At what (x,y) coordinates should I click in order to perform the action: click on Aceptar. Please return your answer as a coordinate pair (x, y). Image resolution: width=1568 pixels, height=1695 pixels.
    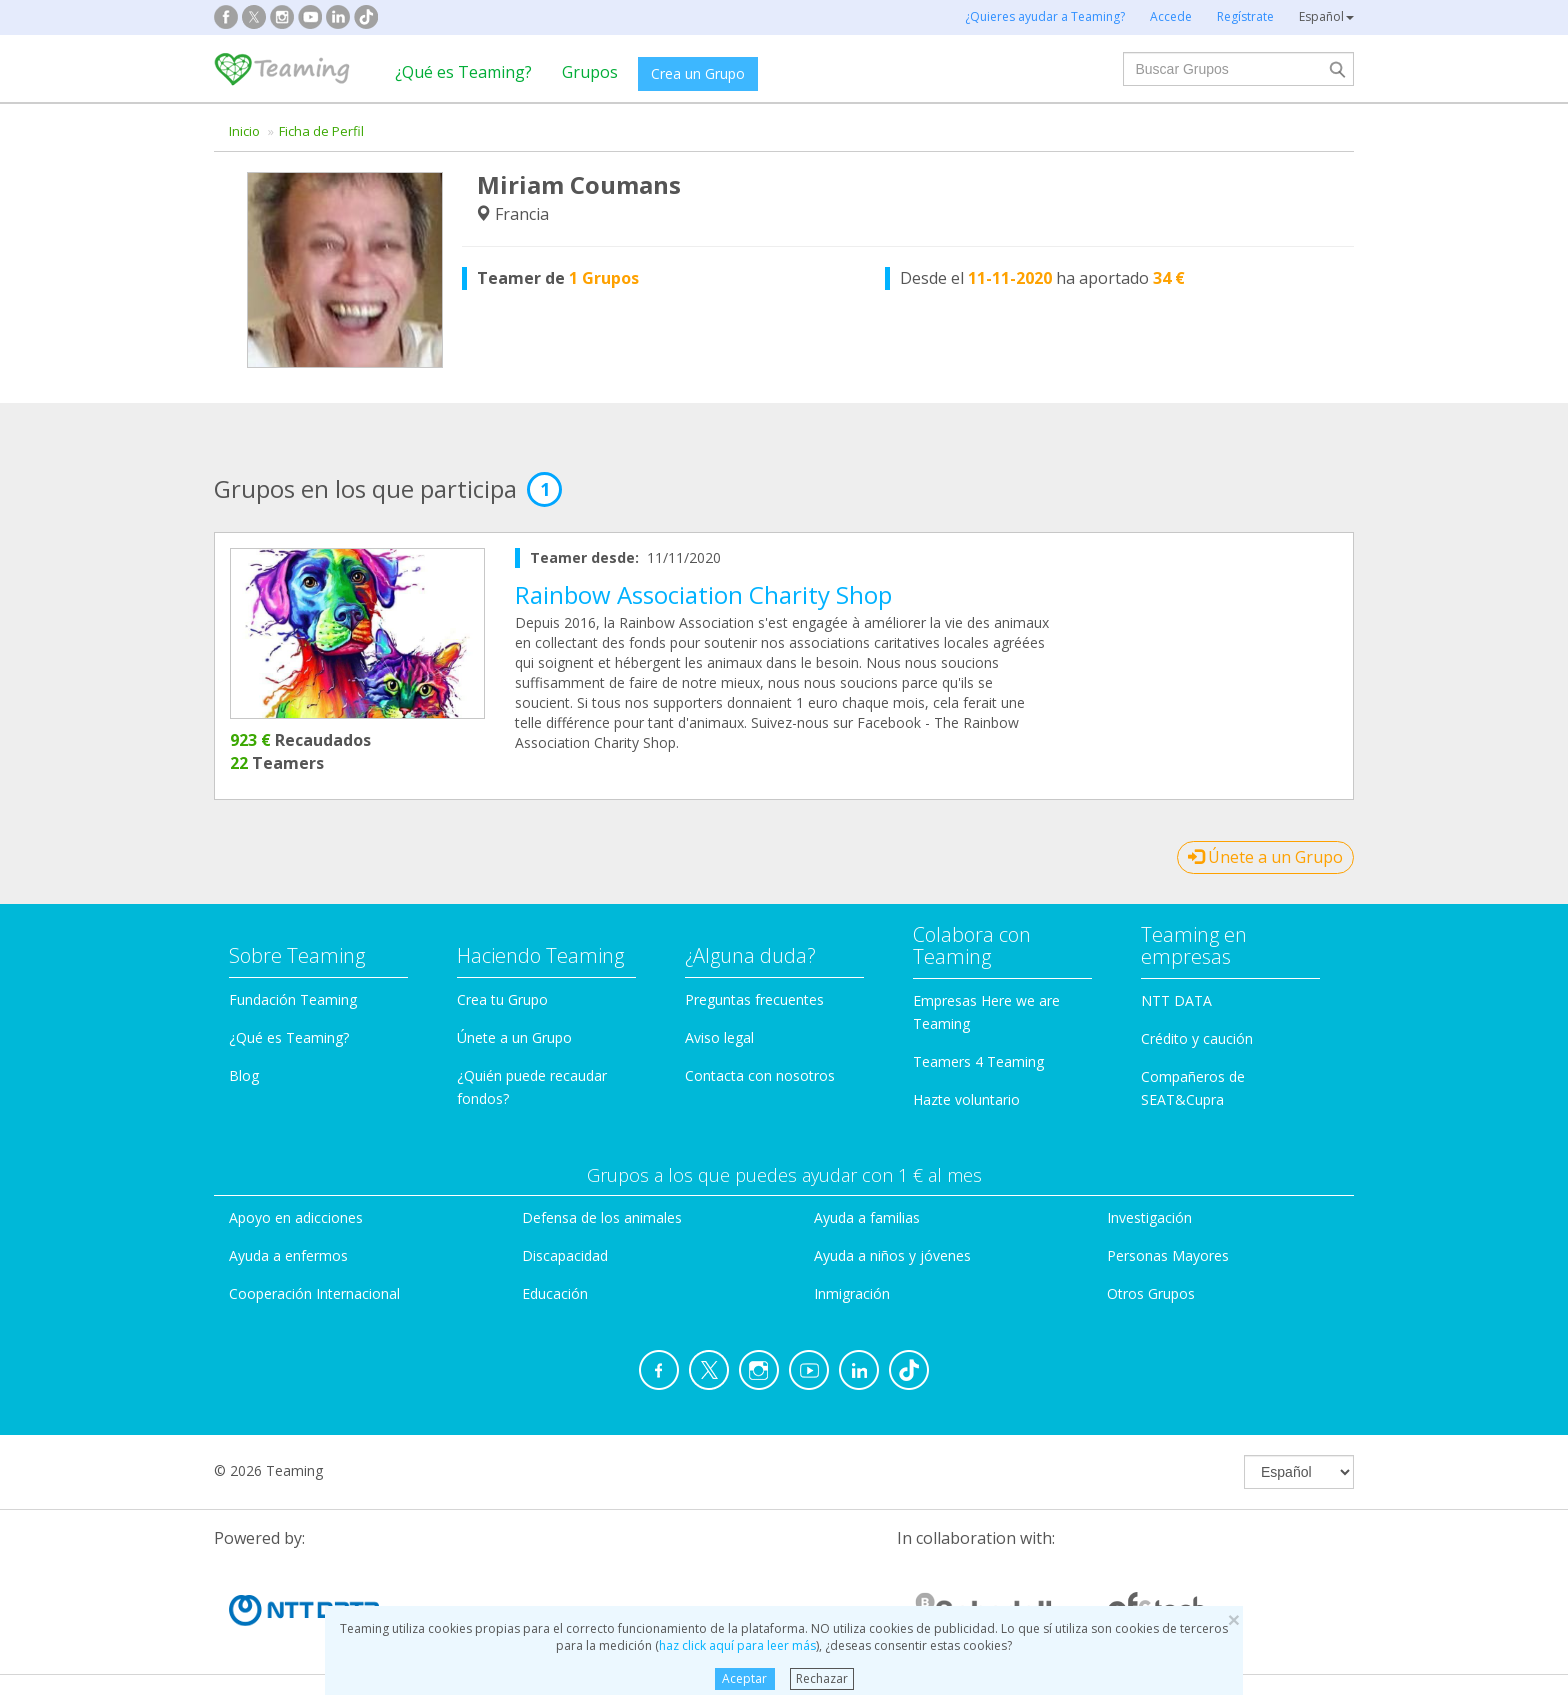
    Looking at the image, I should click on (744, 1678).